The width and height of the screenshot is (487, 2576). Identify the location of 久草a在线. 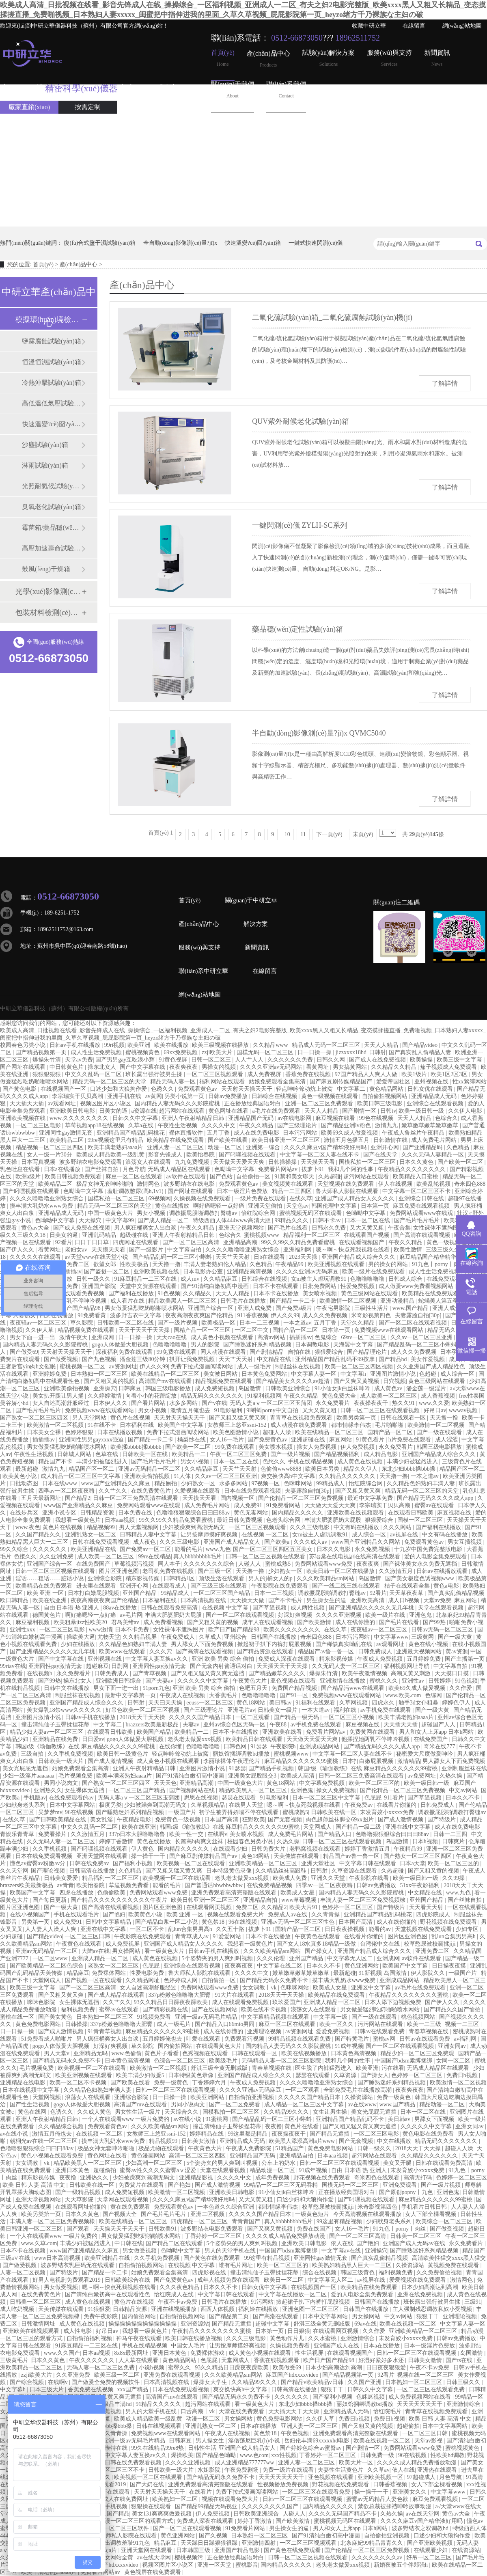
(141, 1125).